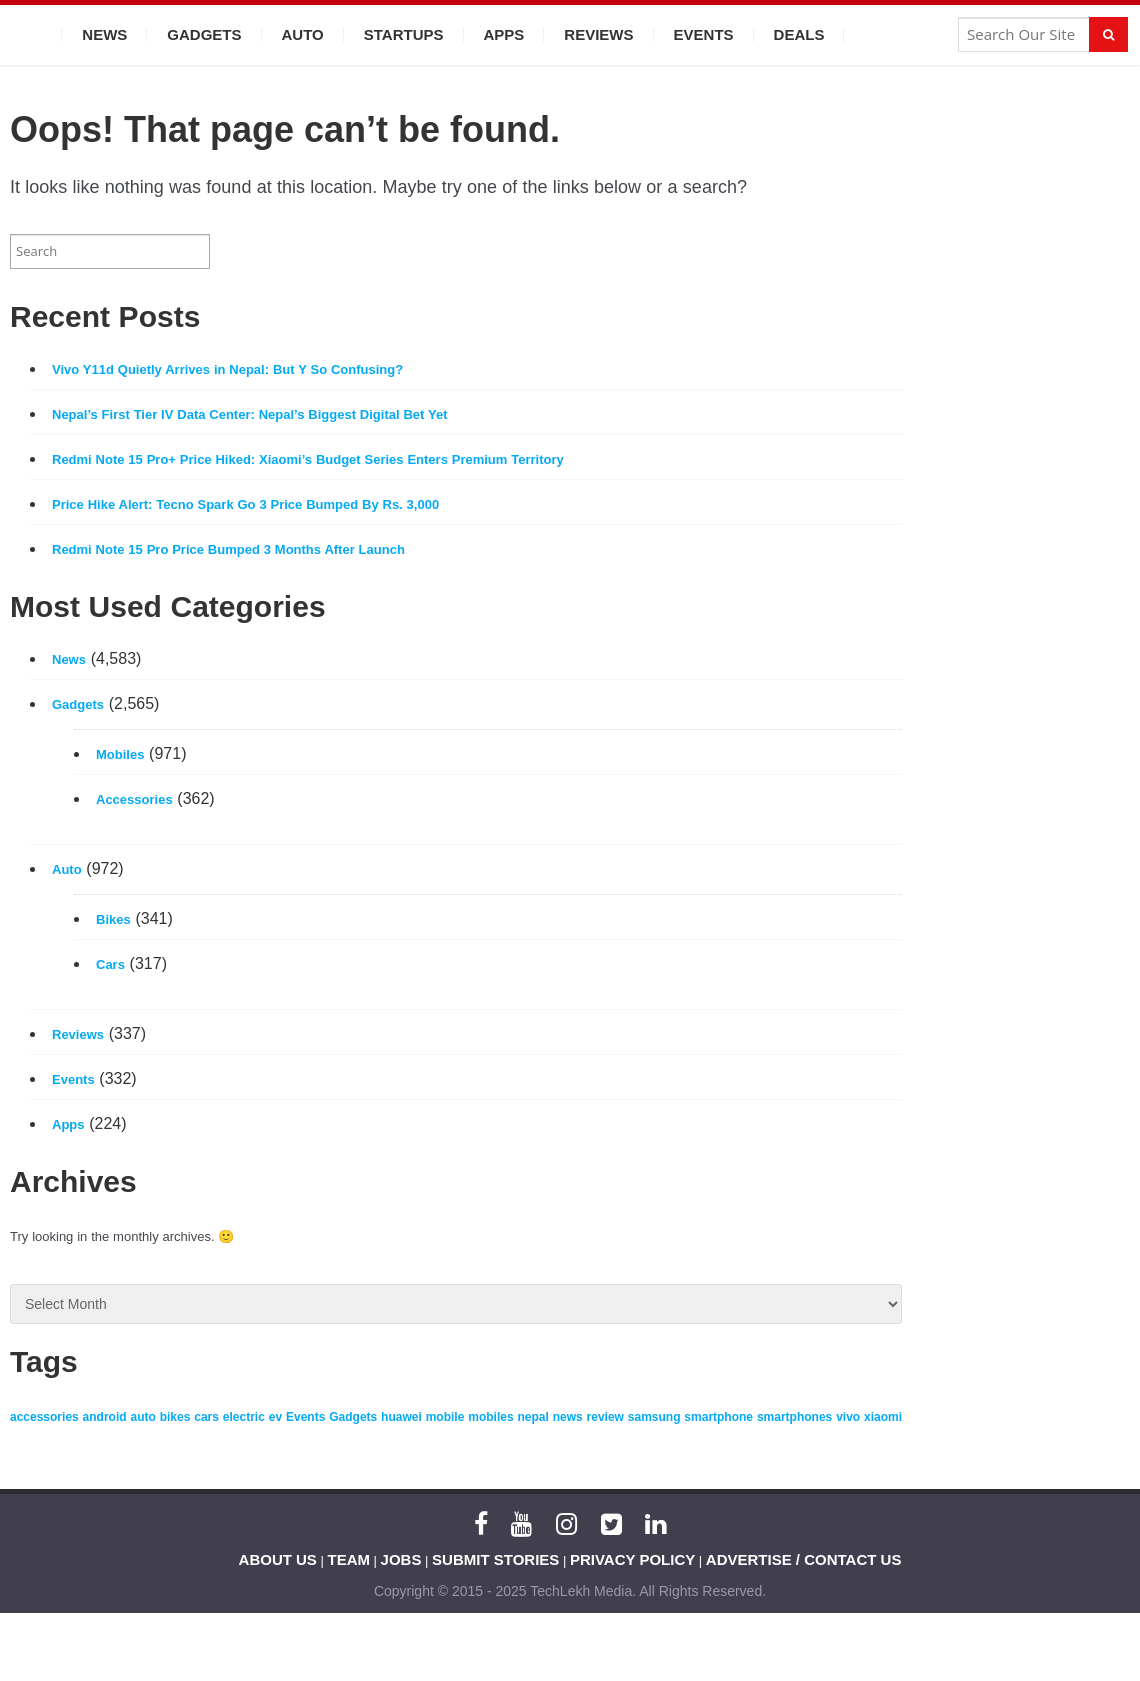 This screenshot has height=1681, width=1140. I want to click on electric, so click(244, 1417).